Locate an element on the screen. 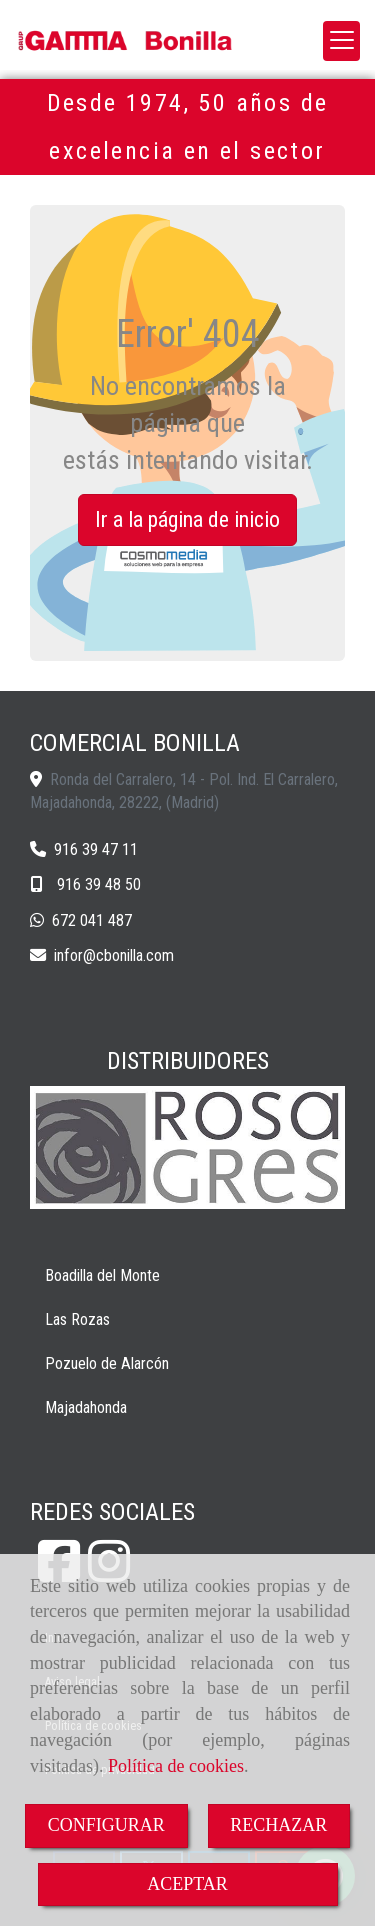  Boadilla del Monte is located at coordinates (102, 1275).